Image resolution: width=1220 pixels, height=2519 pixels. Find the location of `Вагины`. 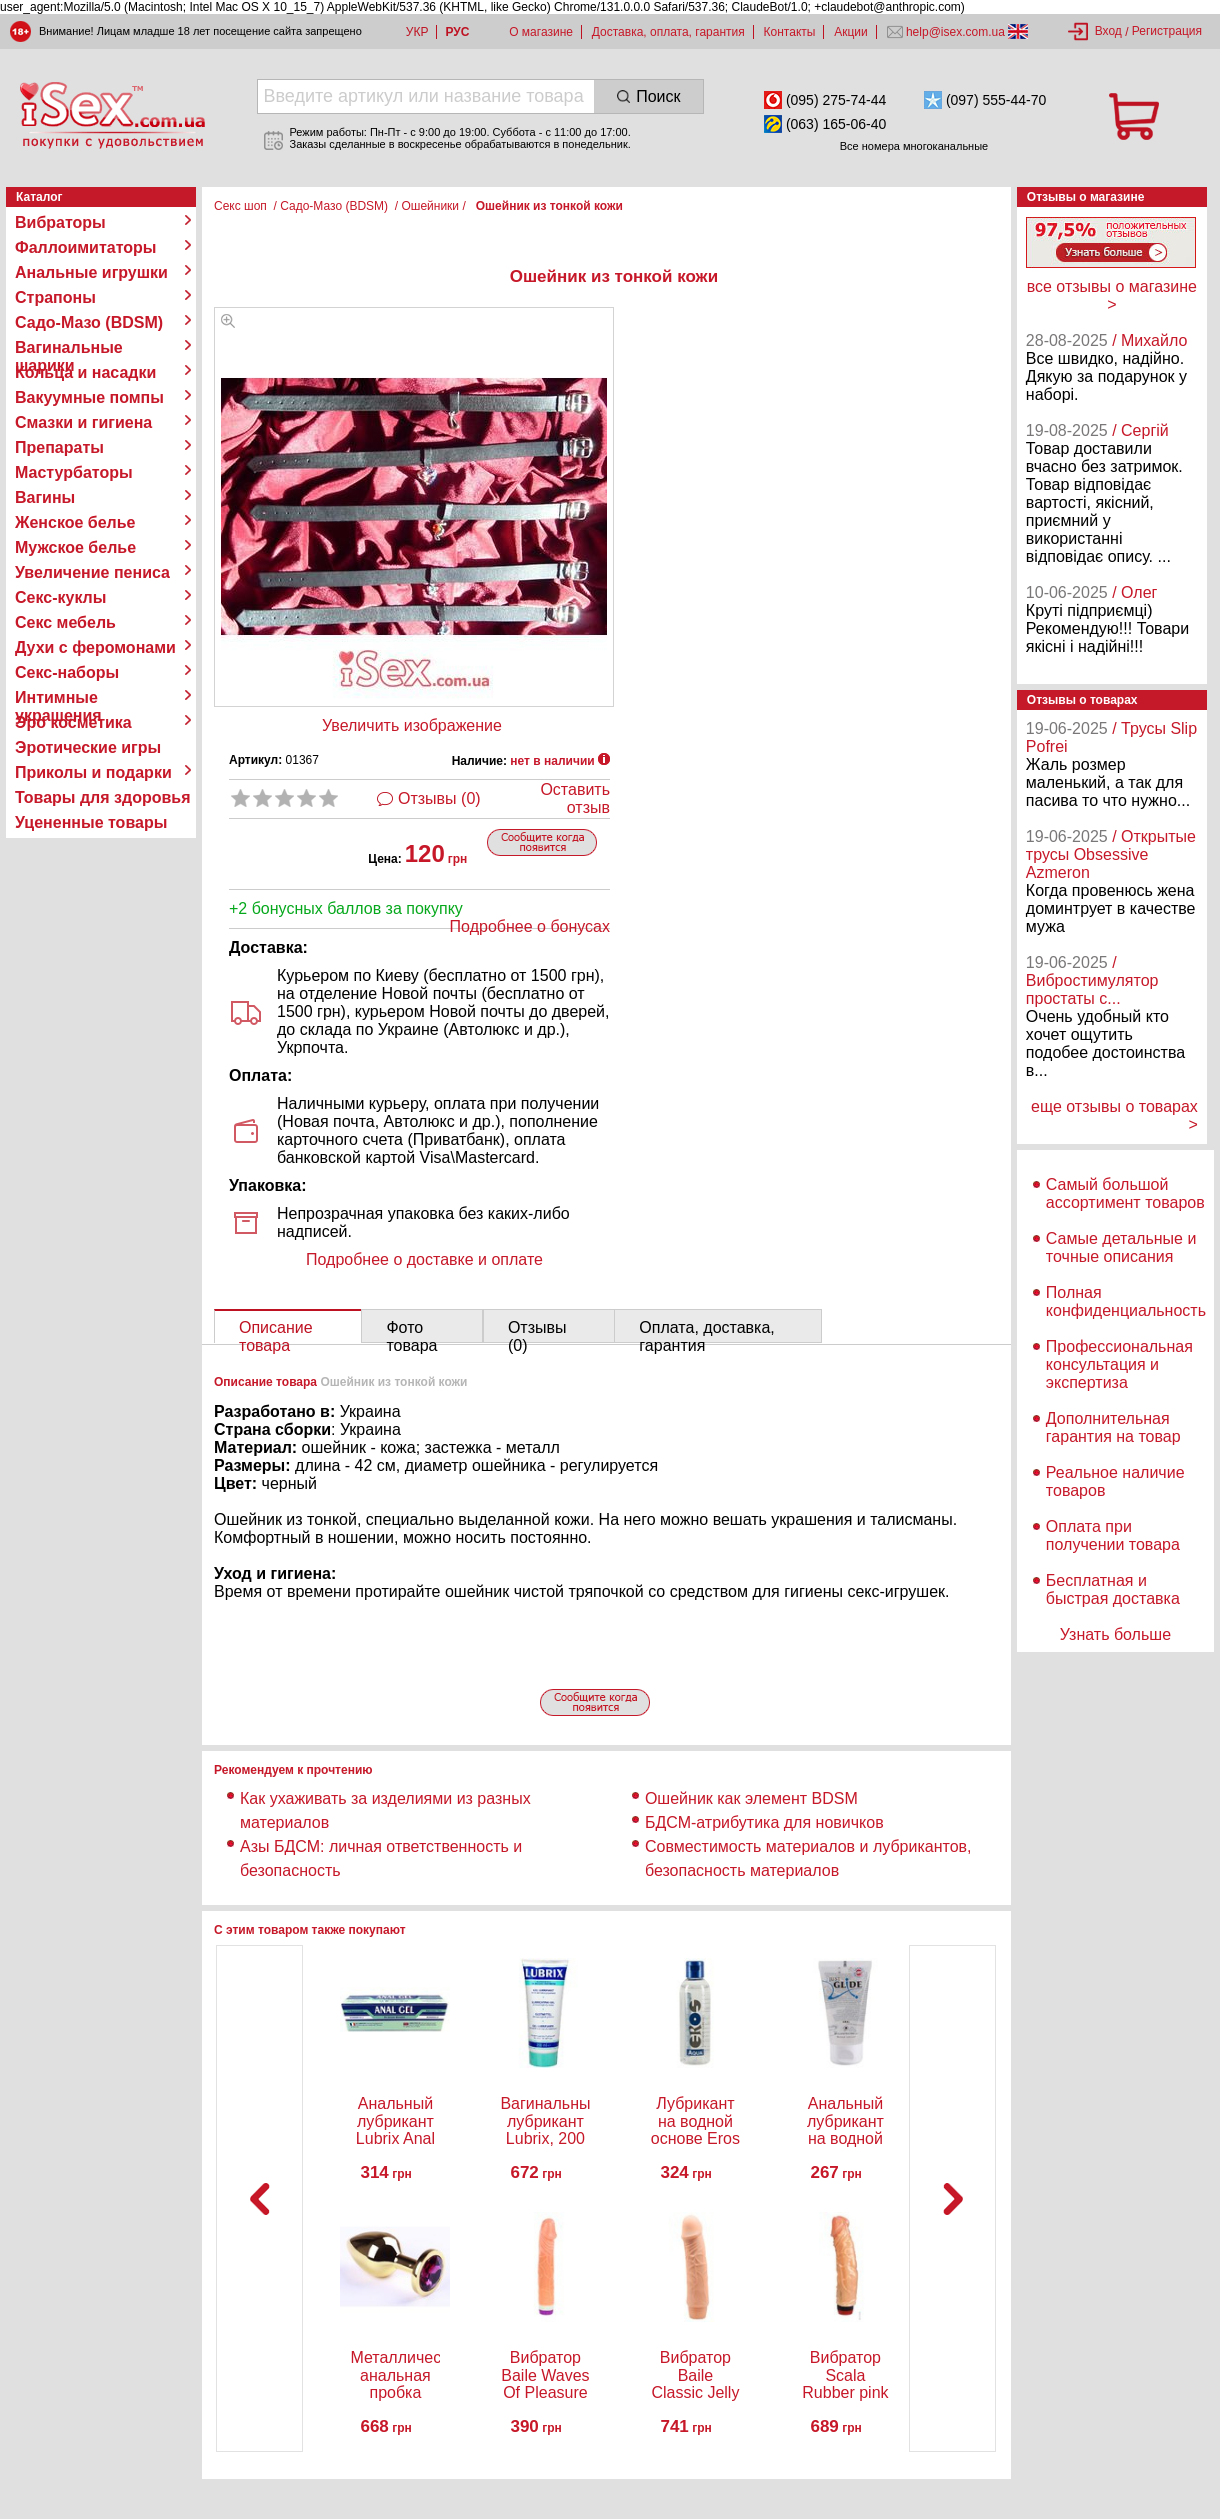

Вагины is located at coordinates (45, 497).